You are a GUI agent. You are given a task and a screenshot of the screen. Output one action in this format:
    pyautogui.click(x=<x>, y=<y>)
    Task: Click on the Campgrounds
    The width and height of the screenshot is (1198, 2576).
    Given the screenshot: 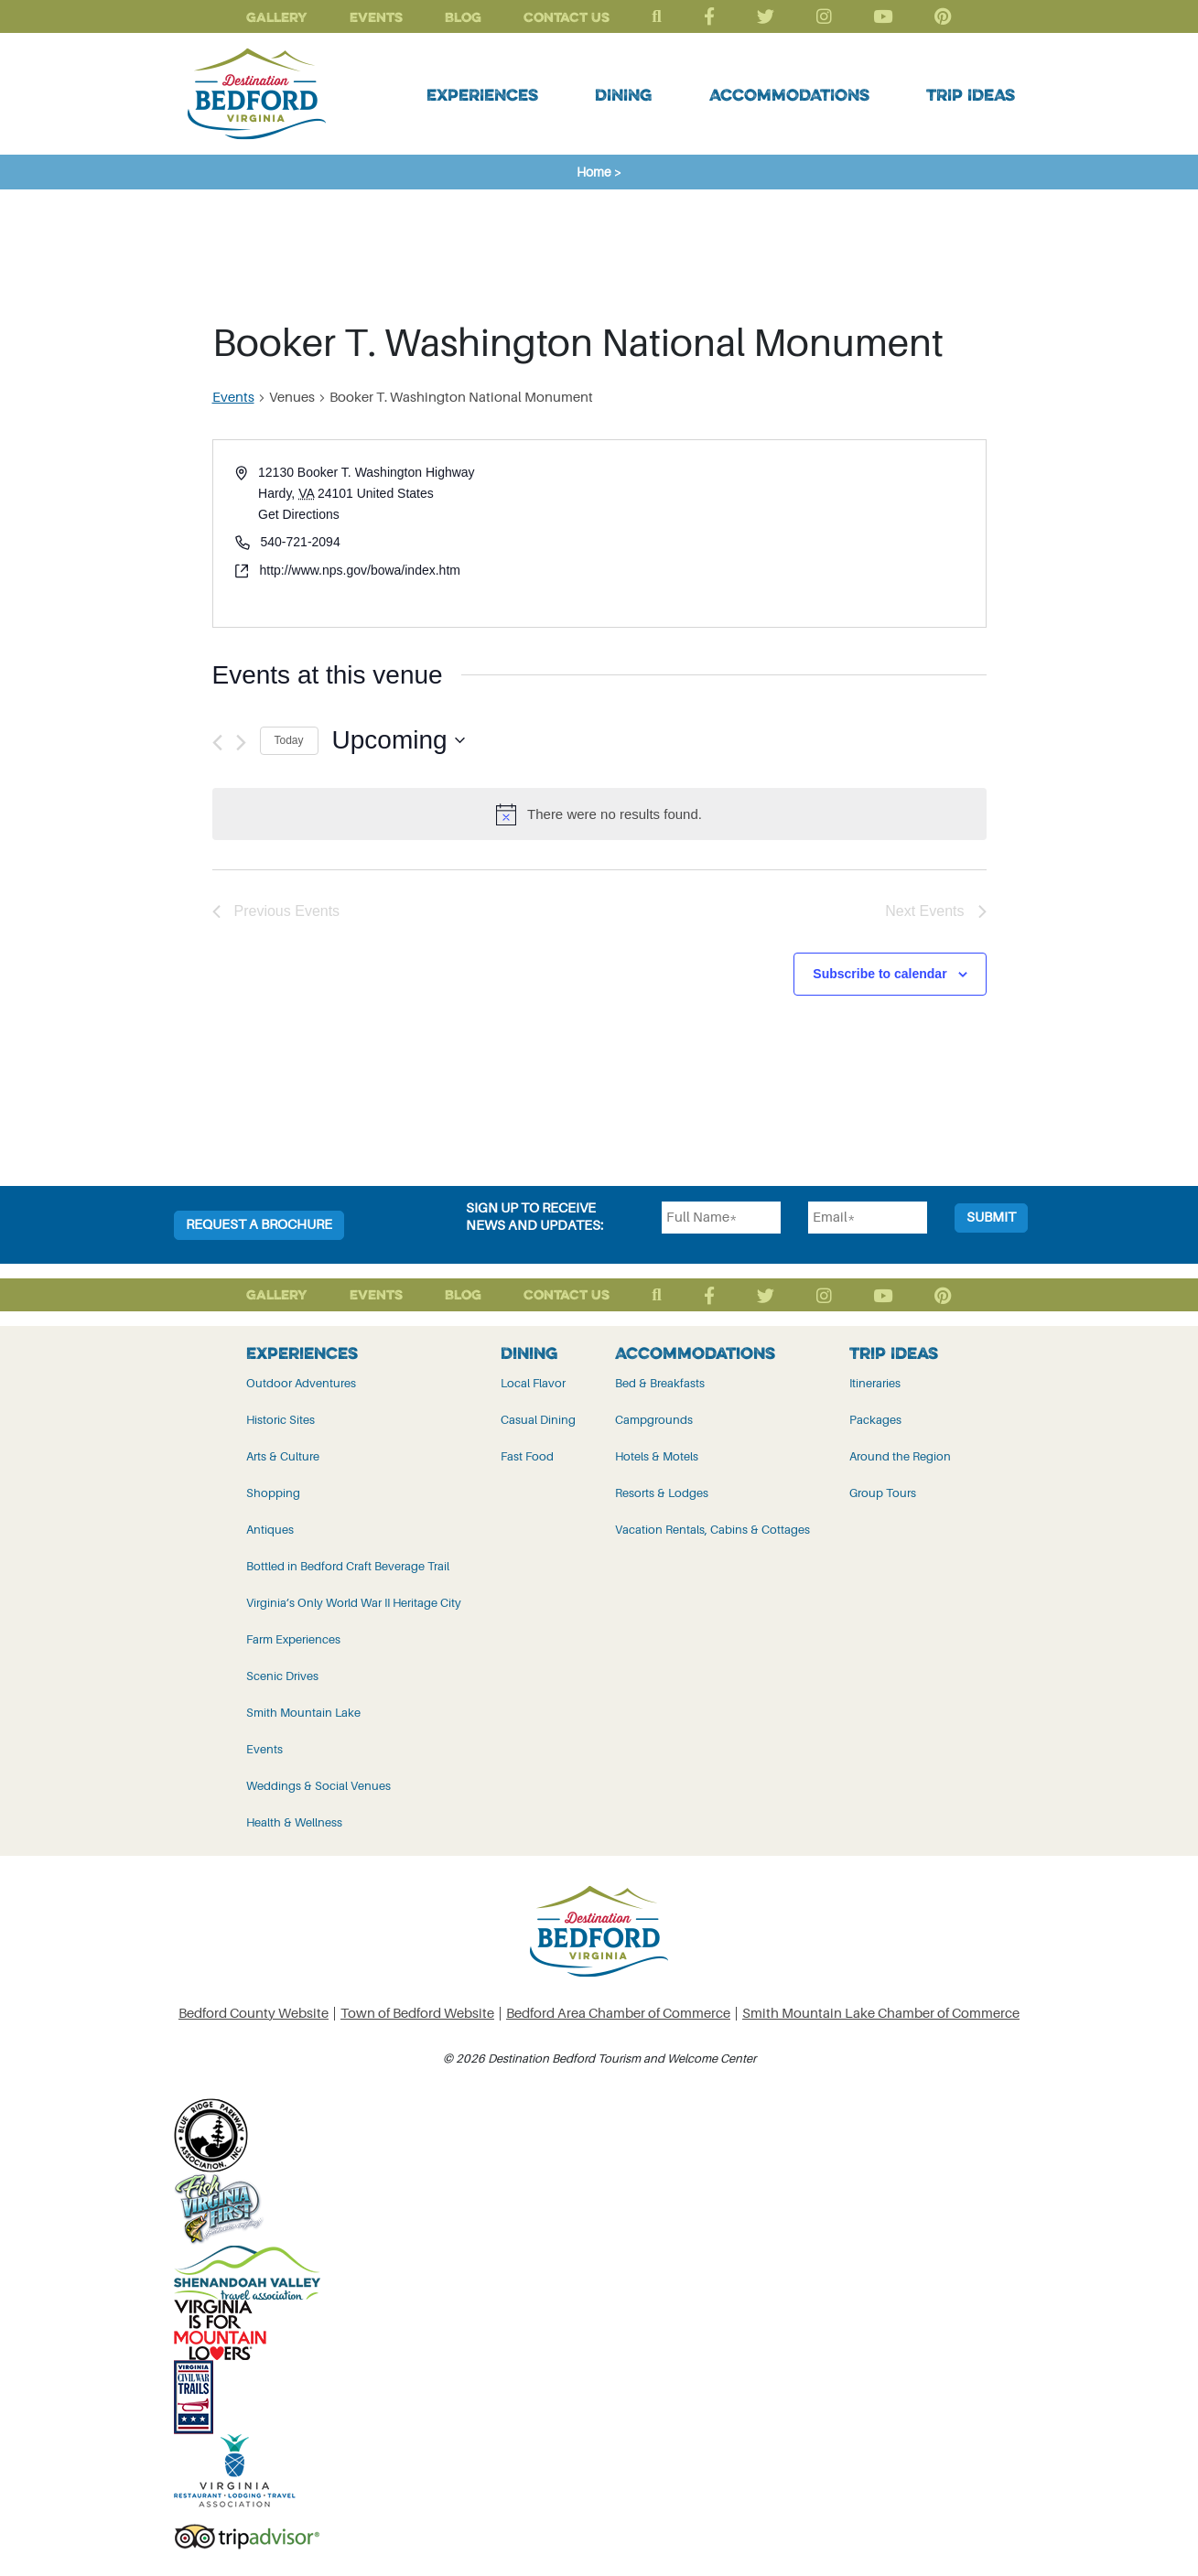 What is the action you would take?
    pyautogui.click(x=654, y=1420)
    